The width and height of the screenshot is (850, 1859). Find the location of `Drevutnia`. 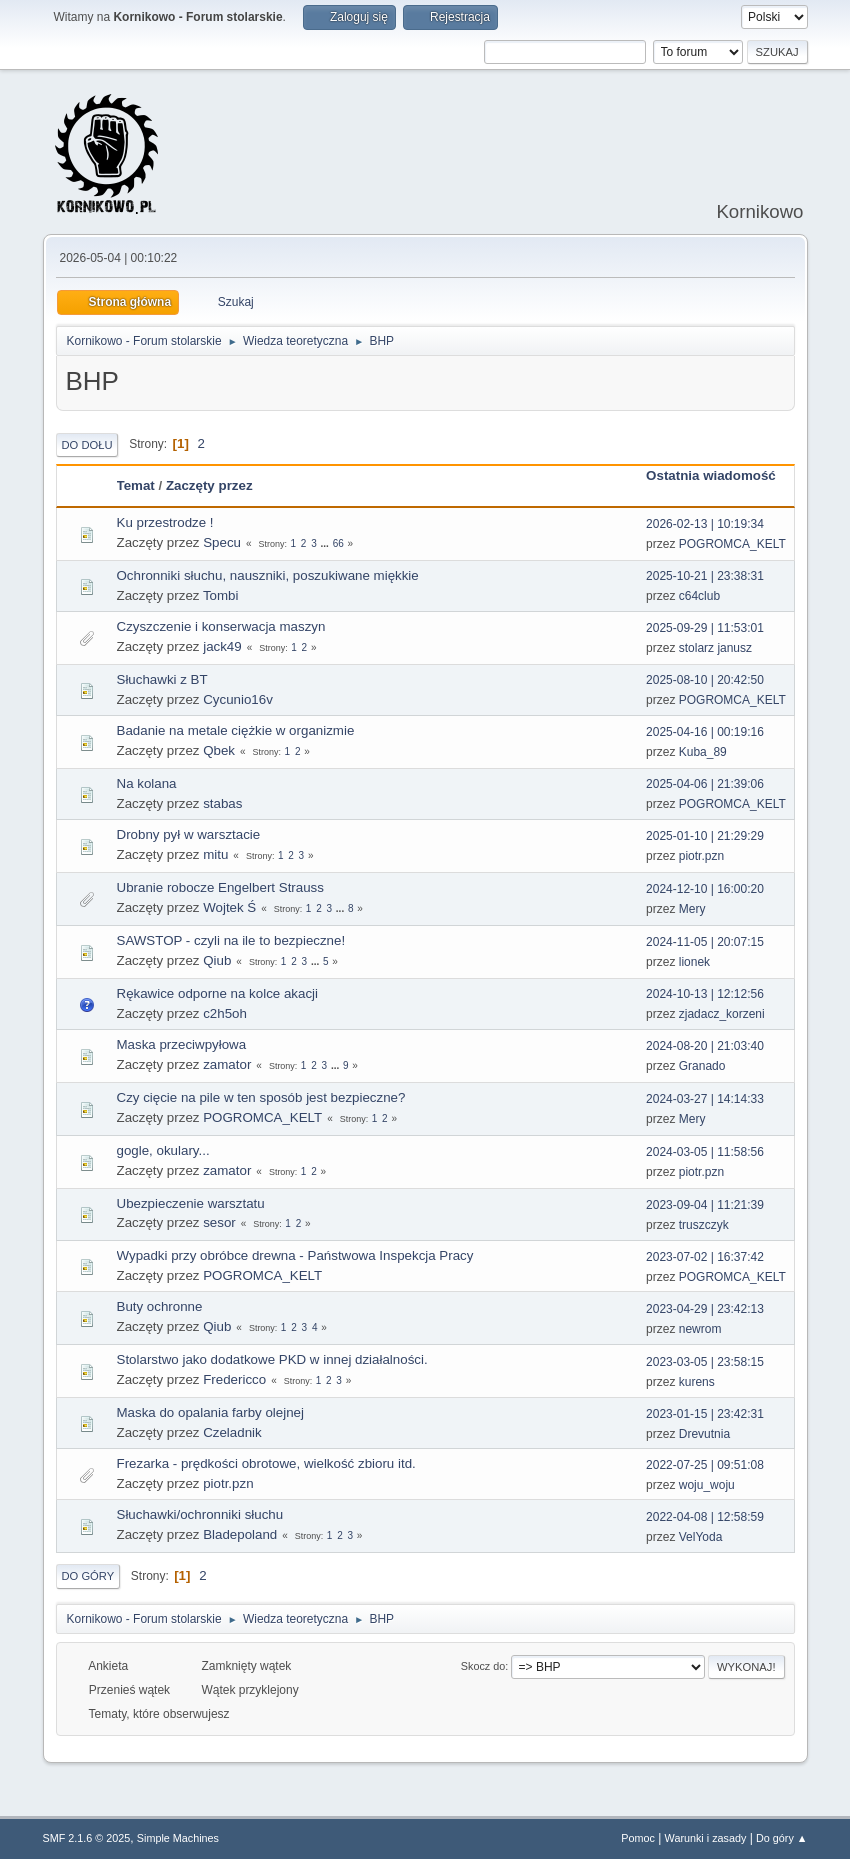

Drevutnia is located at coordinates (704, 1434).